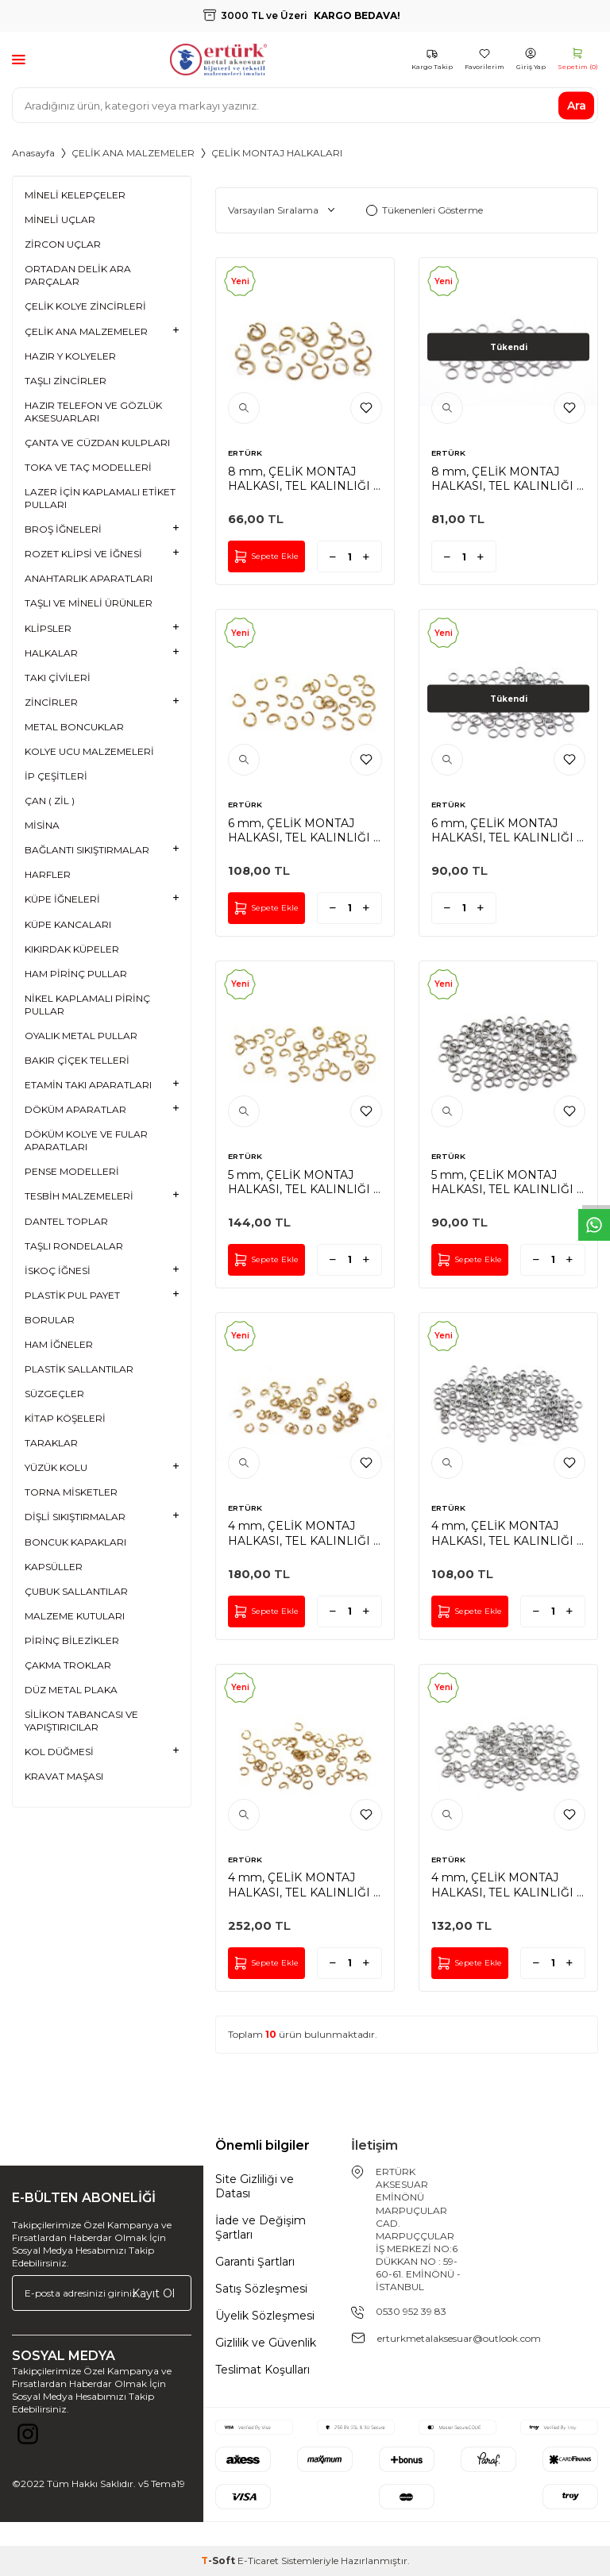 The image size is (610, 2576). I want to click on ÇANTA VE CÜZDAN KULPLARI, so click(97, 443).